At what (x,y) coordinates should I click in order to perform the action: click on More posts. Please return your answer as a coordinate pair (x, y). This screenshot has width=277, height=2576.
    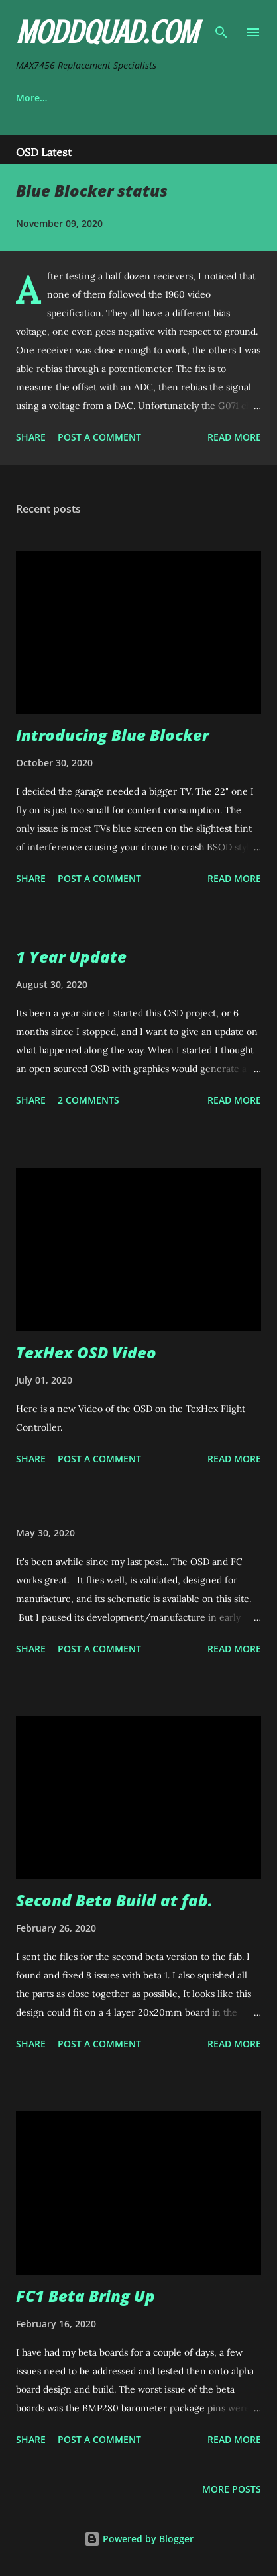
    Looking at the image, I should click on (231, 2489).